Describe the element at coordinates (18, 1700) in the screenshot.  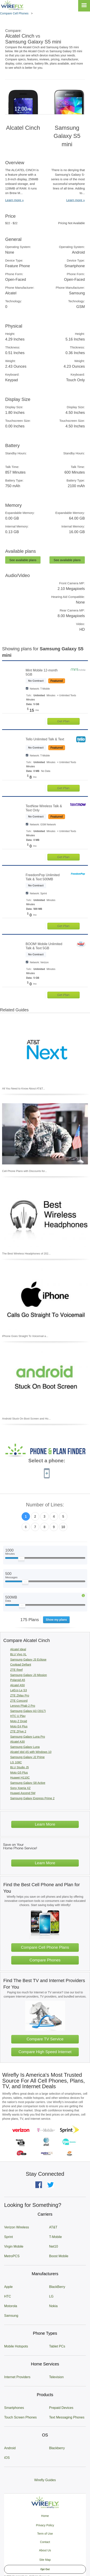
I see `ZTE Concord` at that location.